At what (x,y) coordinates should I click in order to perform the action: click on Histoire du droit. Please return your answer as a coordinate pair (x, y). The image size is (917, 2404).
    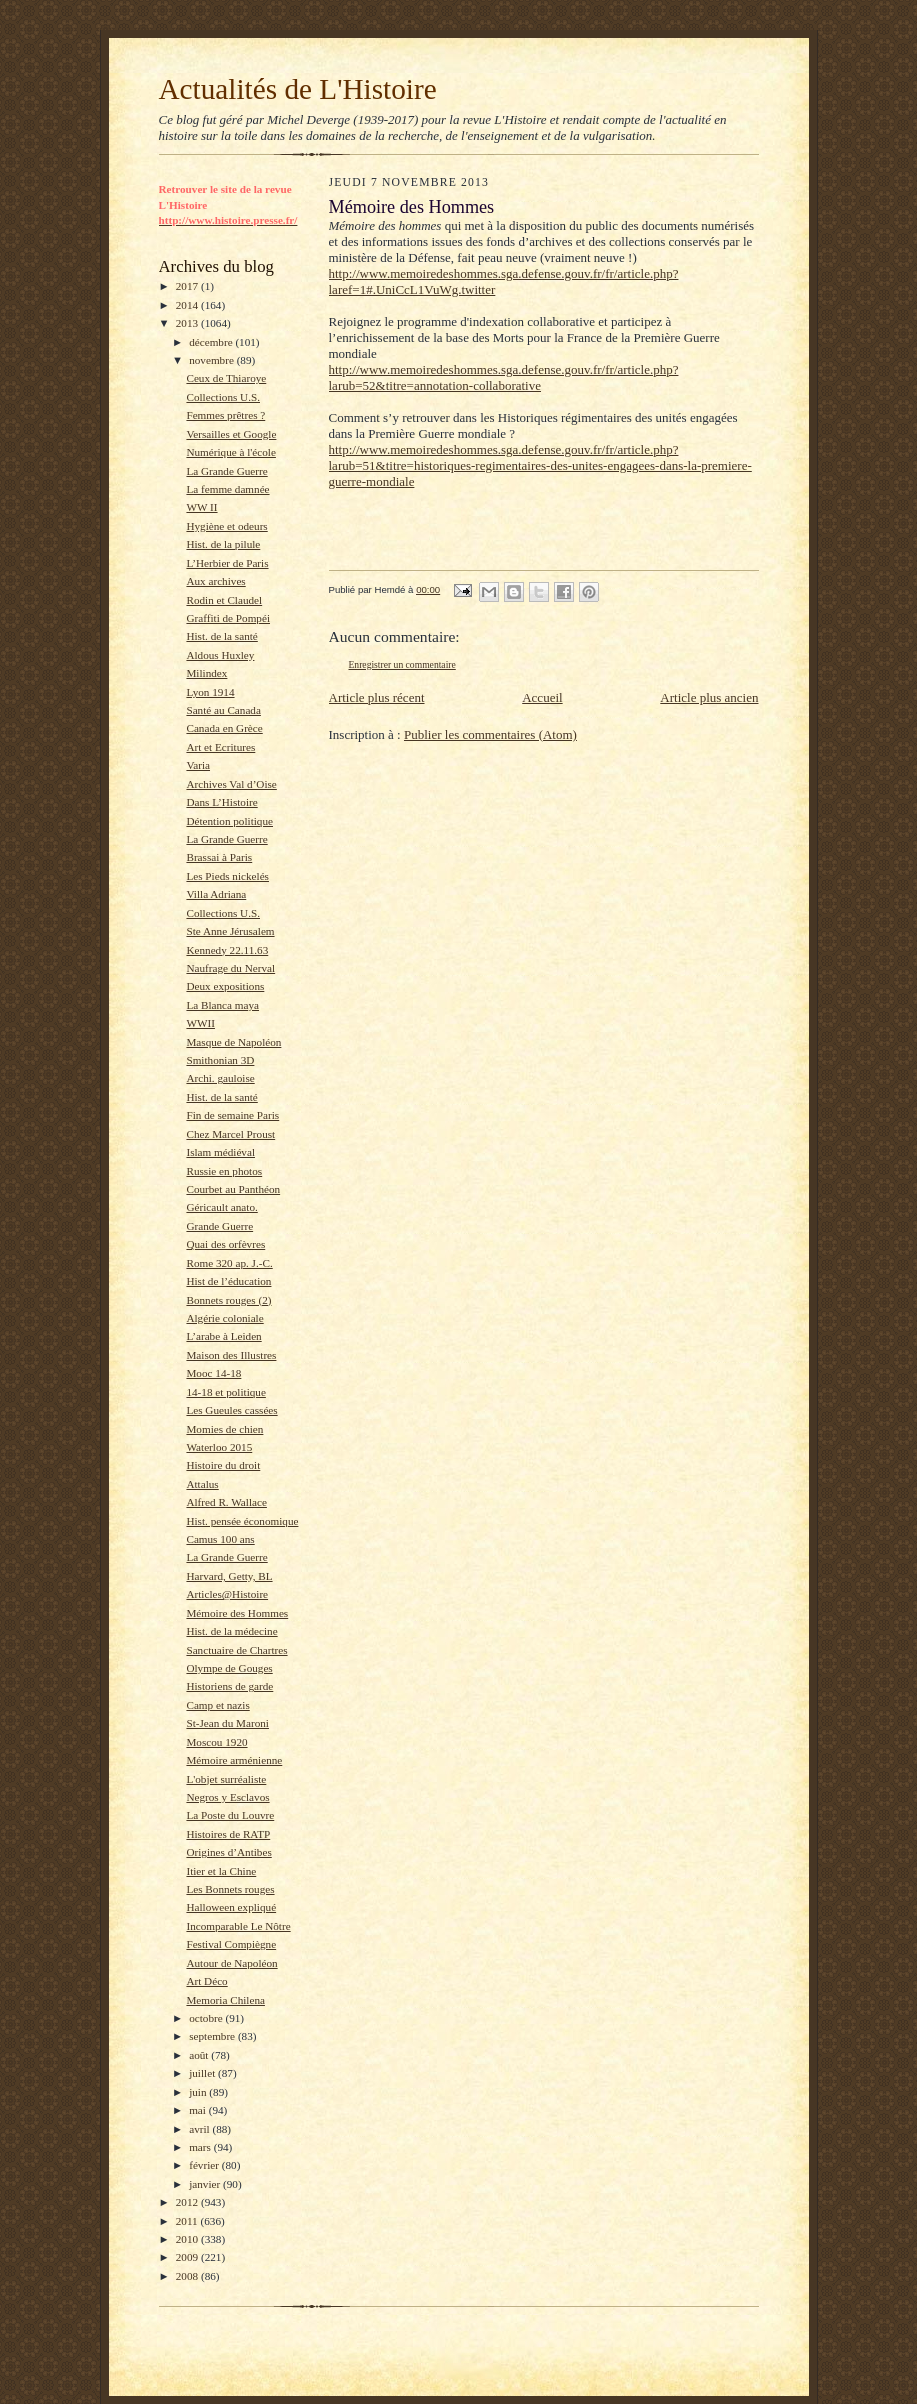
    Looking at the image, I should click on (223, 1465).